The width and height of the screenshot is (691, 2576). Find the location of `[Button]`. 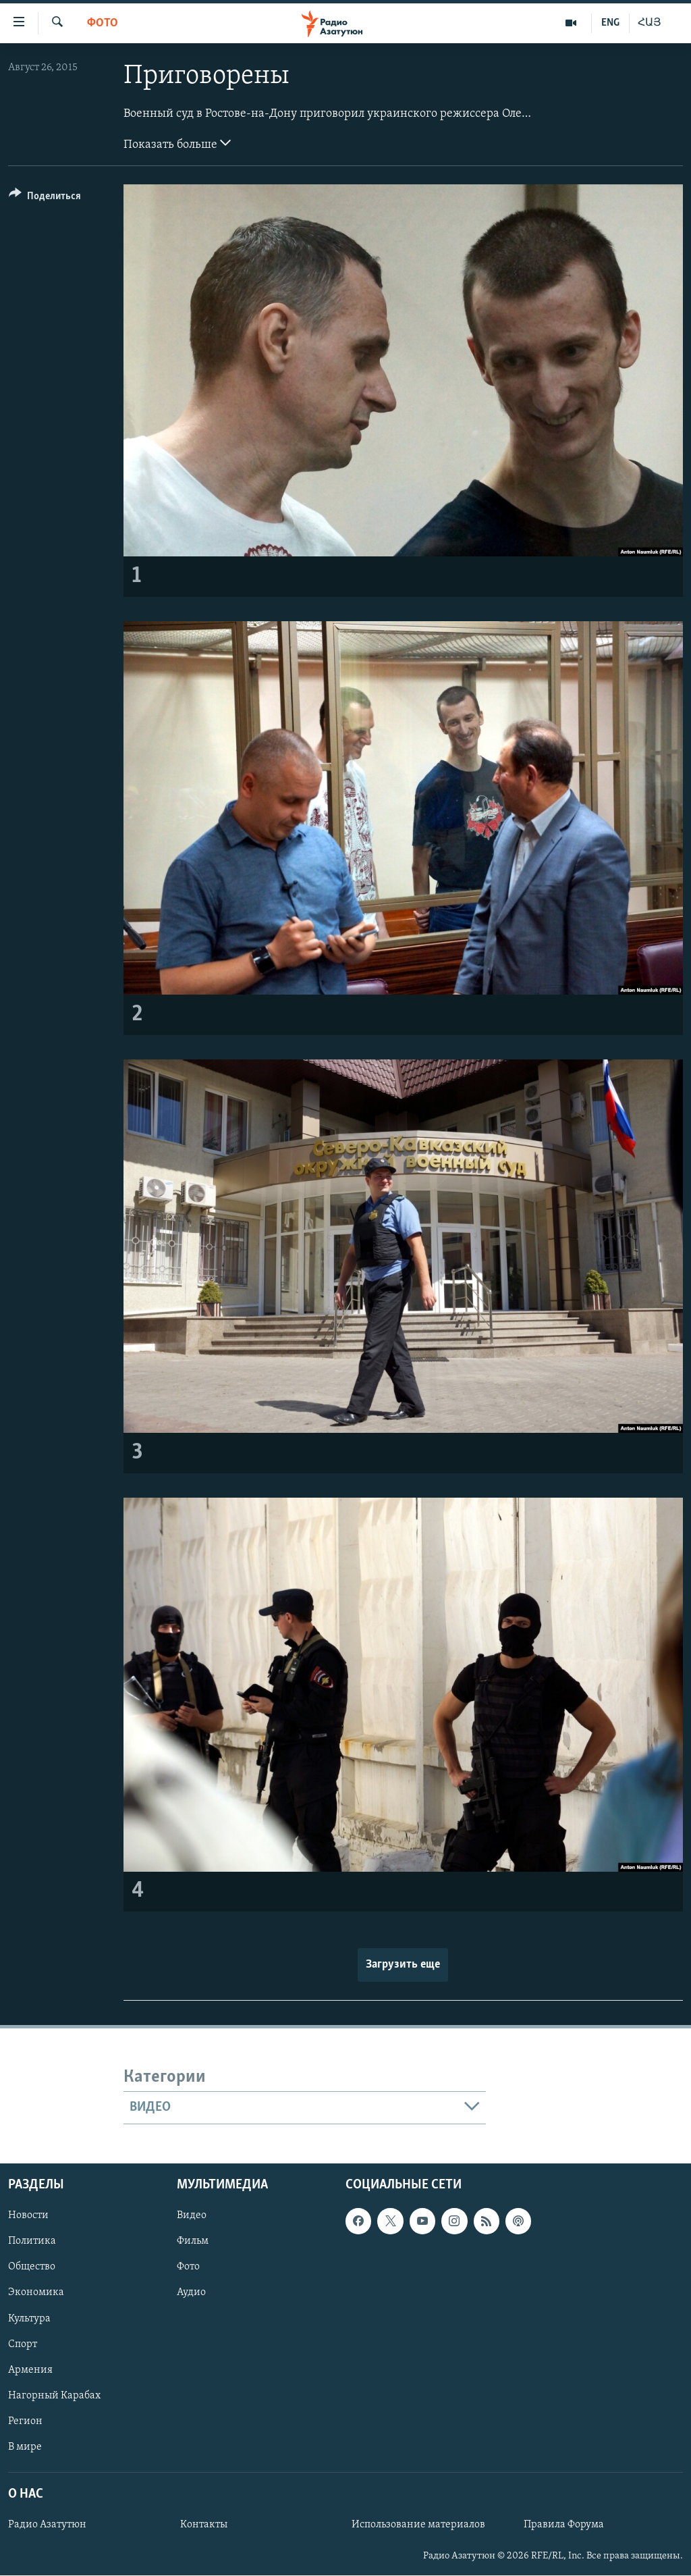

[Button] is located at coordinates (45, 198).